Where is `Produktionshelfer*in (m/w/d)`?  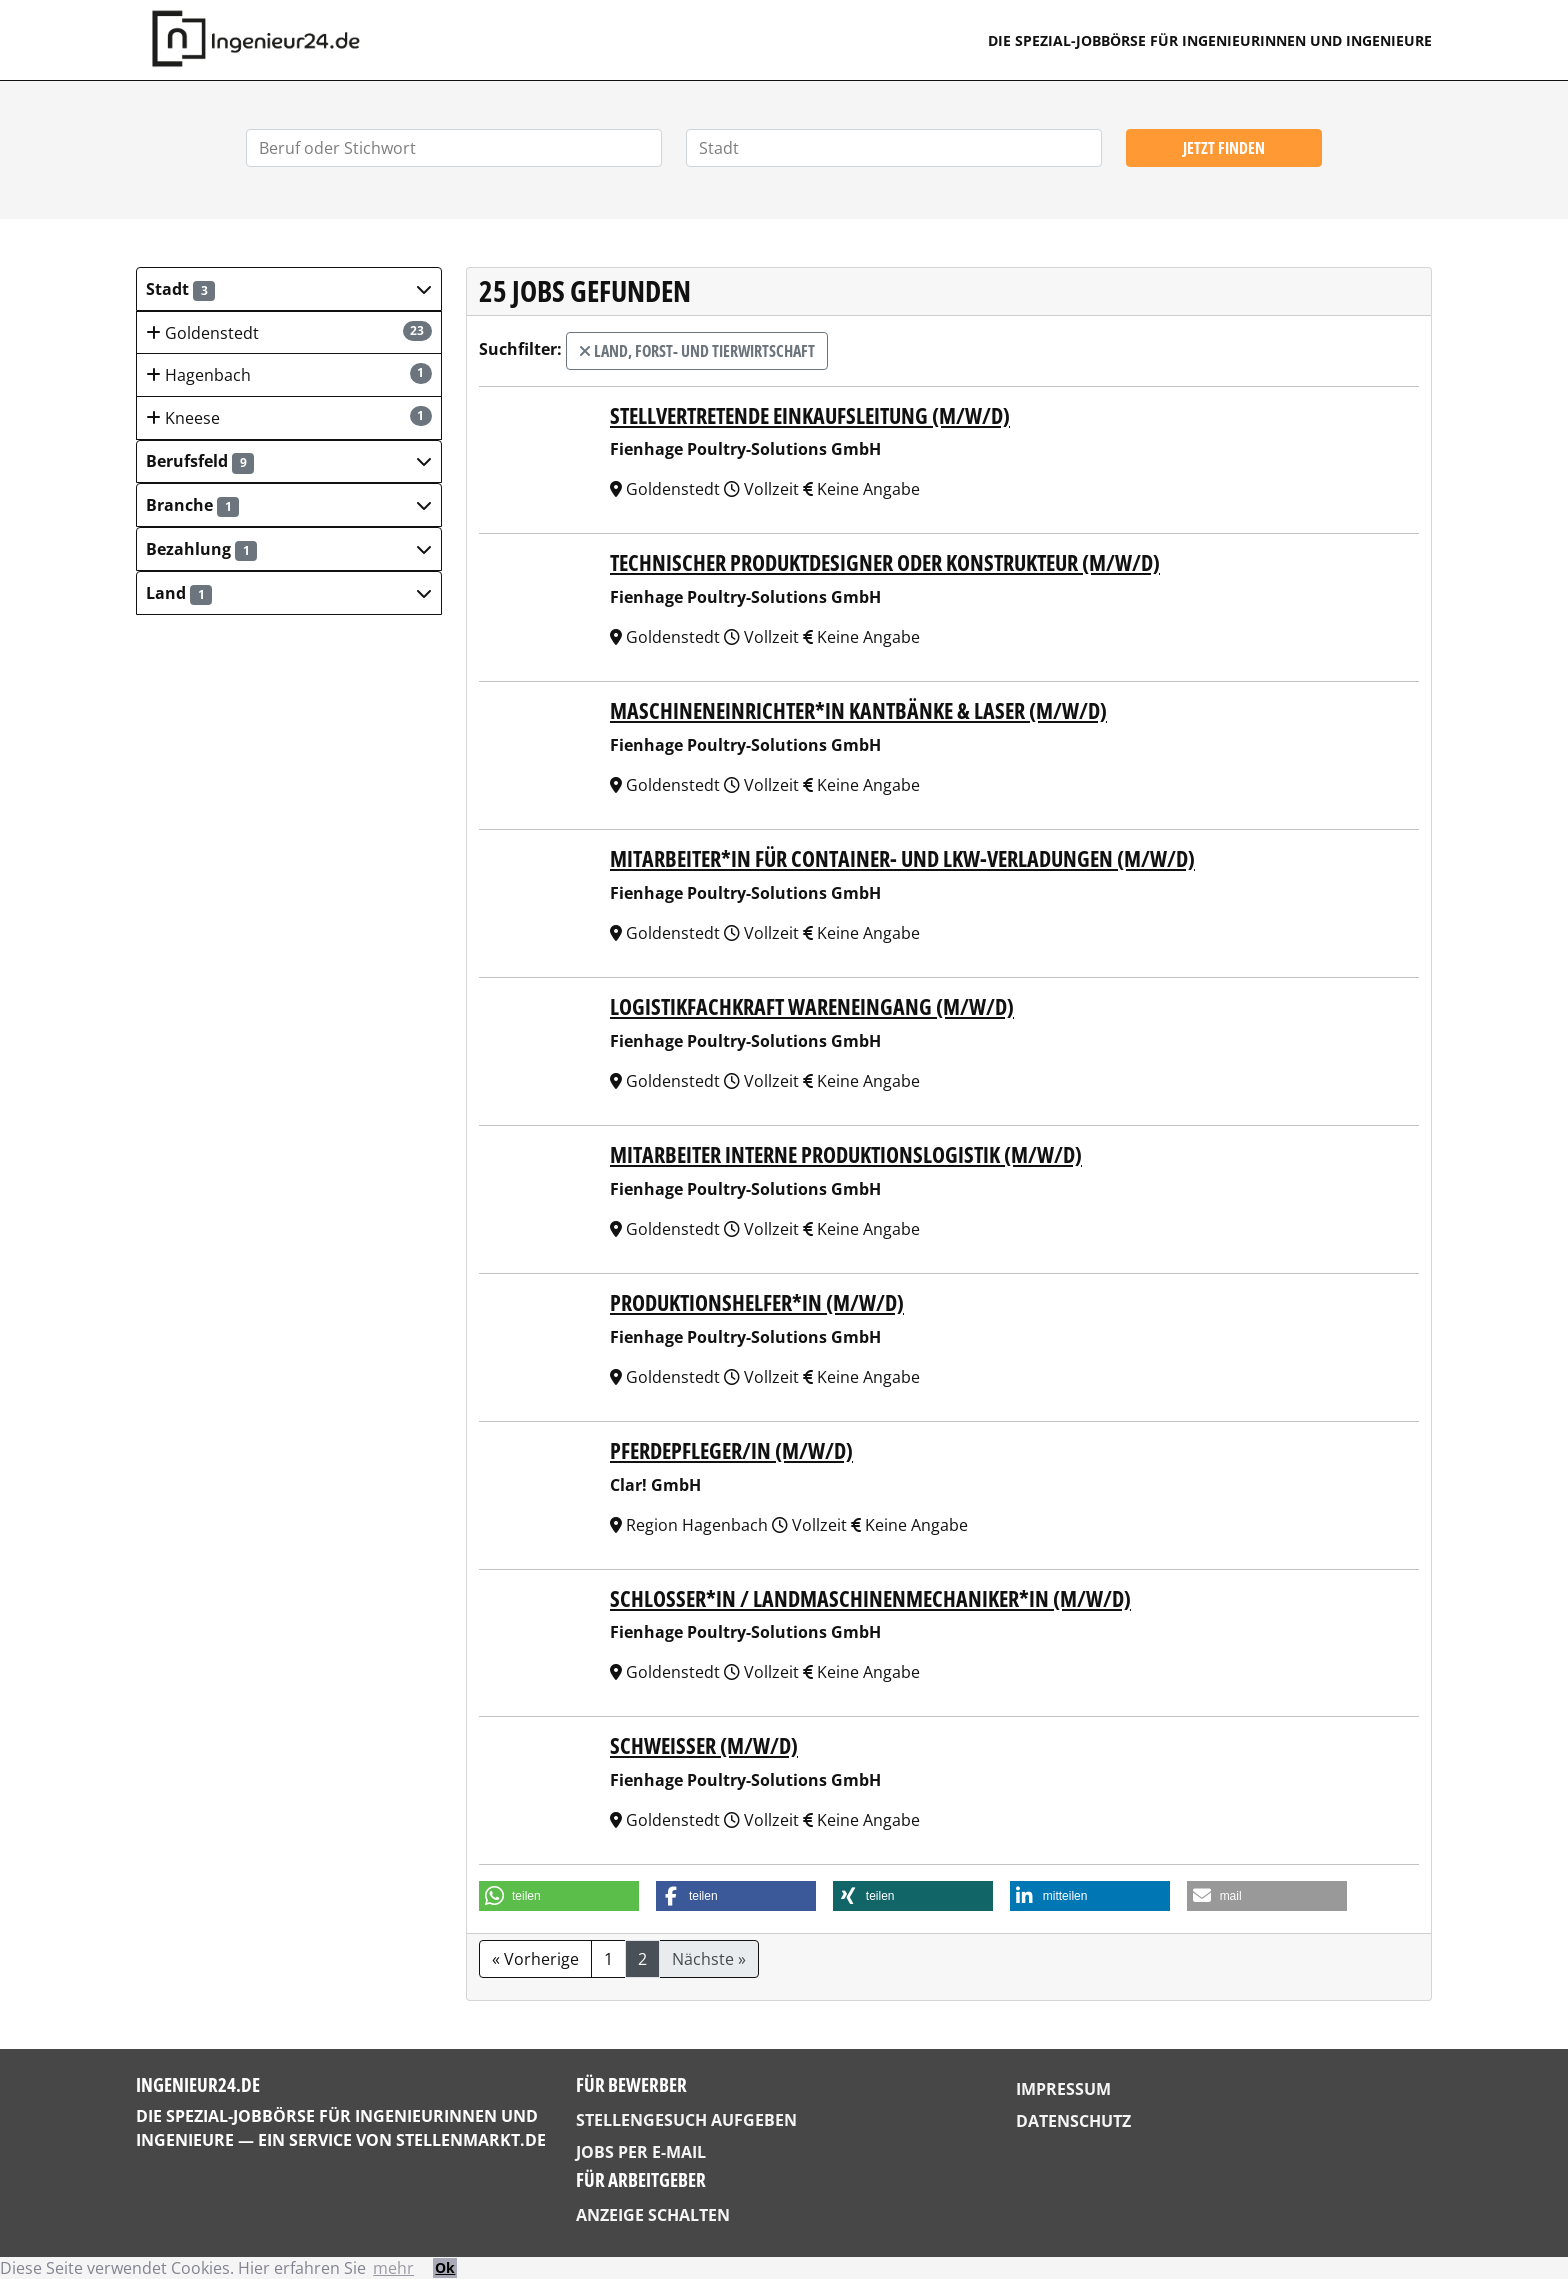 Produktionshelfer*in (m/w/d) is located at coordinates (757, 1302).